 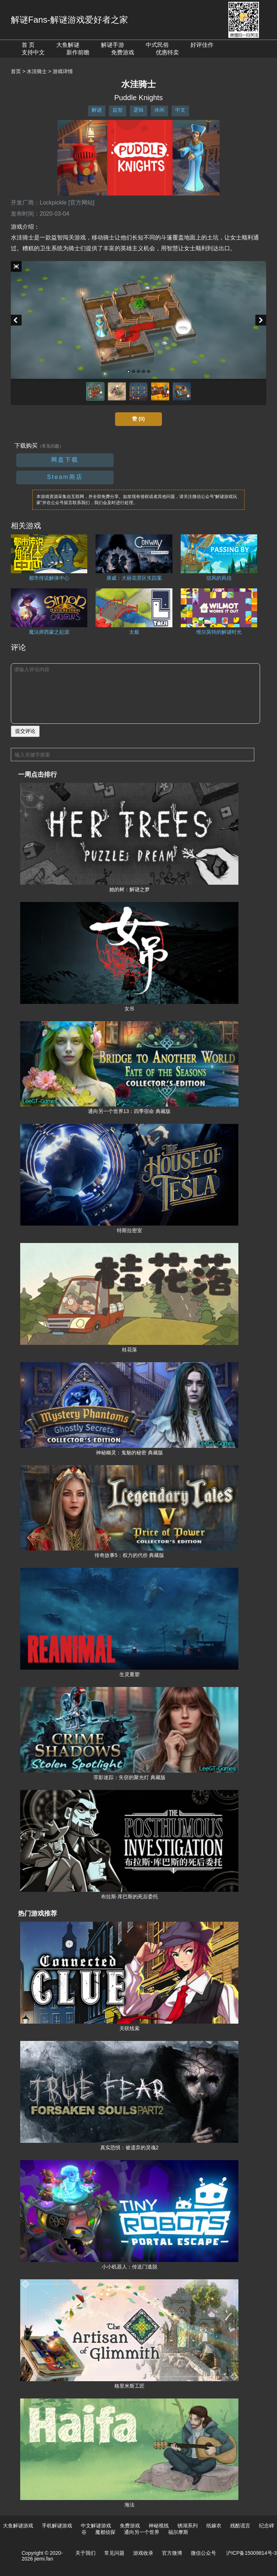 I want to click on 首页, so click(x=16, y=71).